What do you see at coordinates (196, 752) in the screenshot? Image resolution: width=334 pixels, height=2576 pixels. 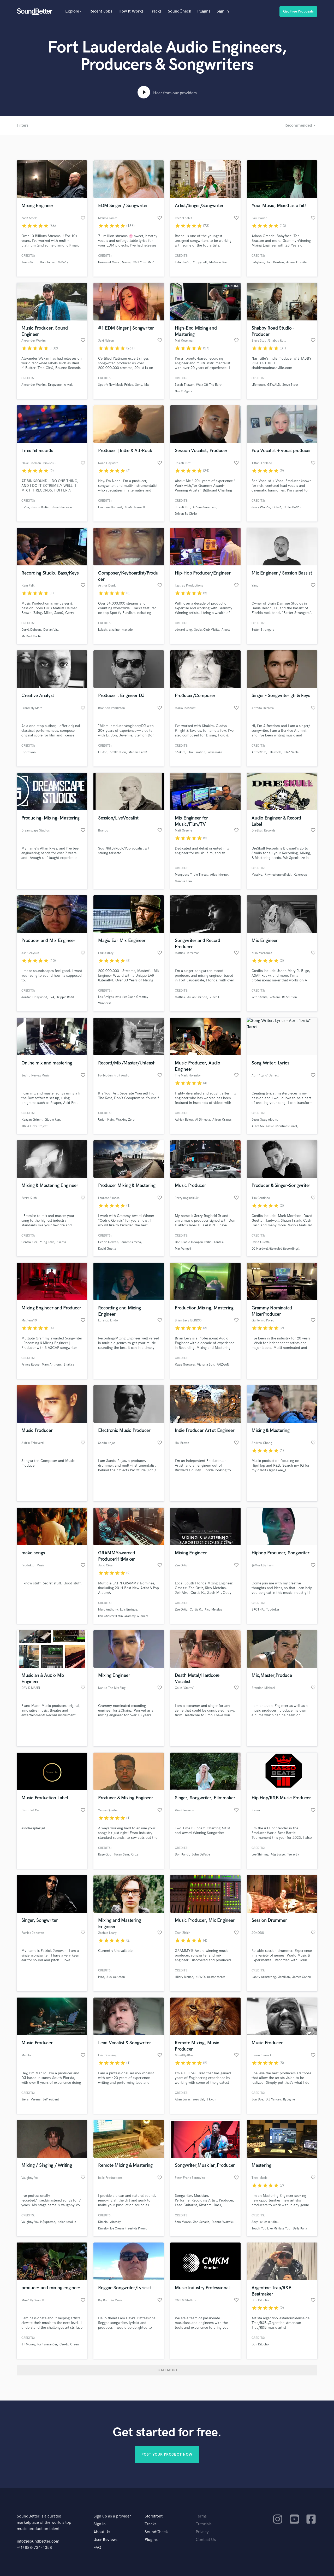 I see `Oral Fixation` at bounding box center [196, 752].